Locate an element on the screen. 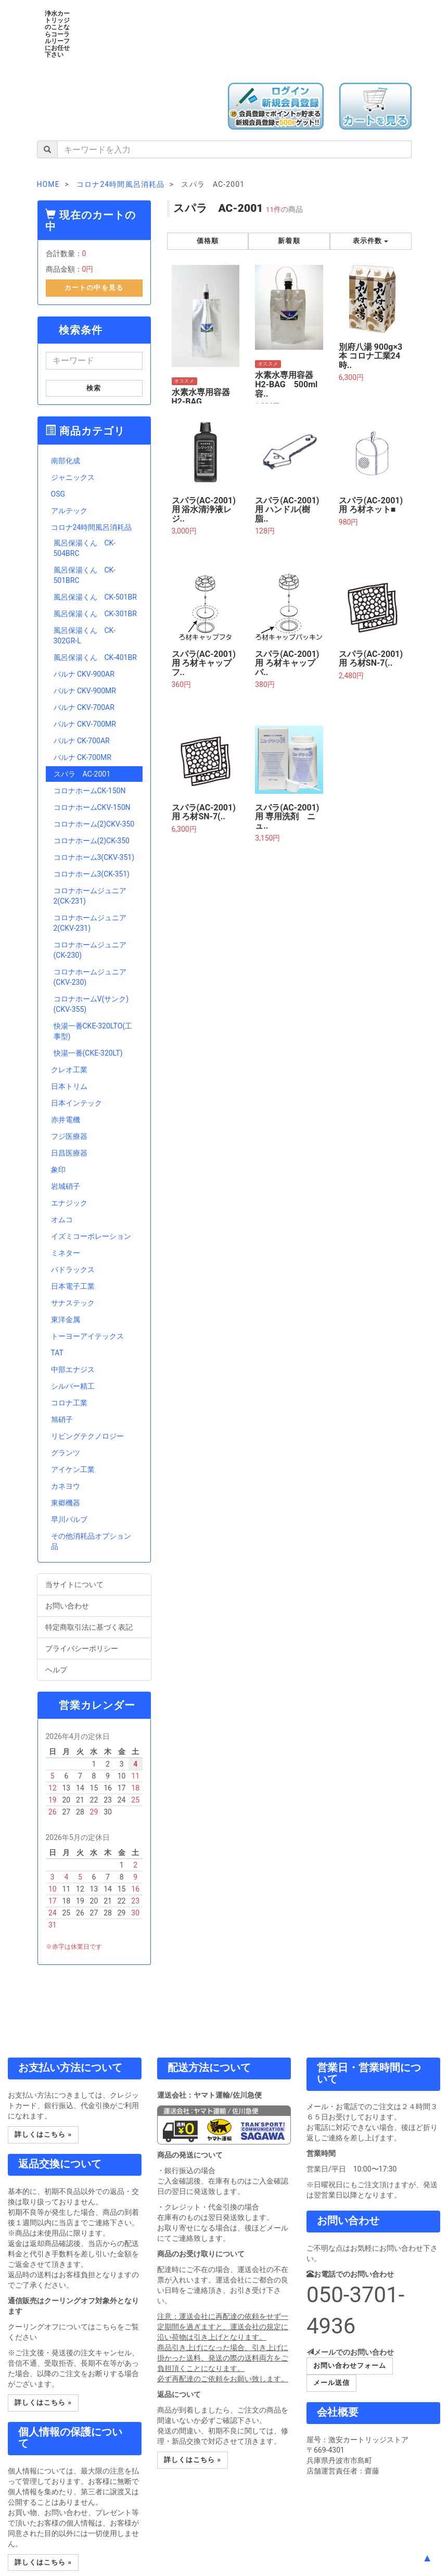 This screenshot has width=448, height=2576. TAT is located at coordinates (57, 1353).